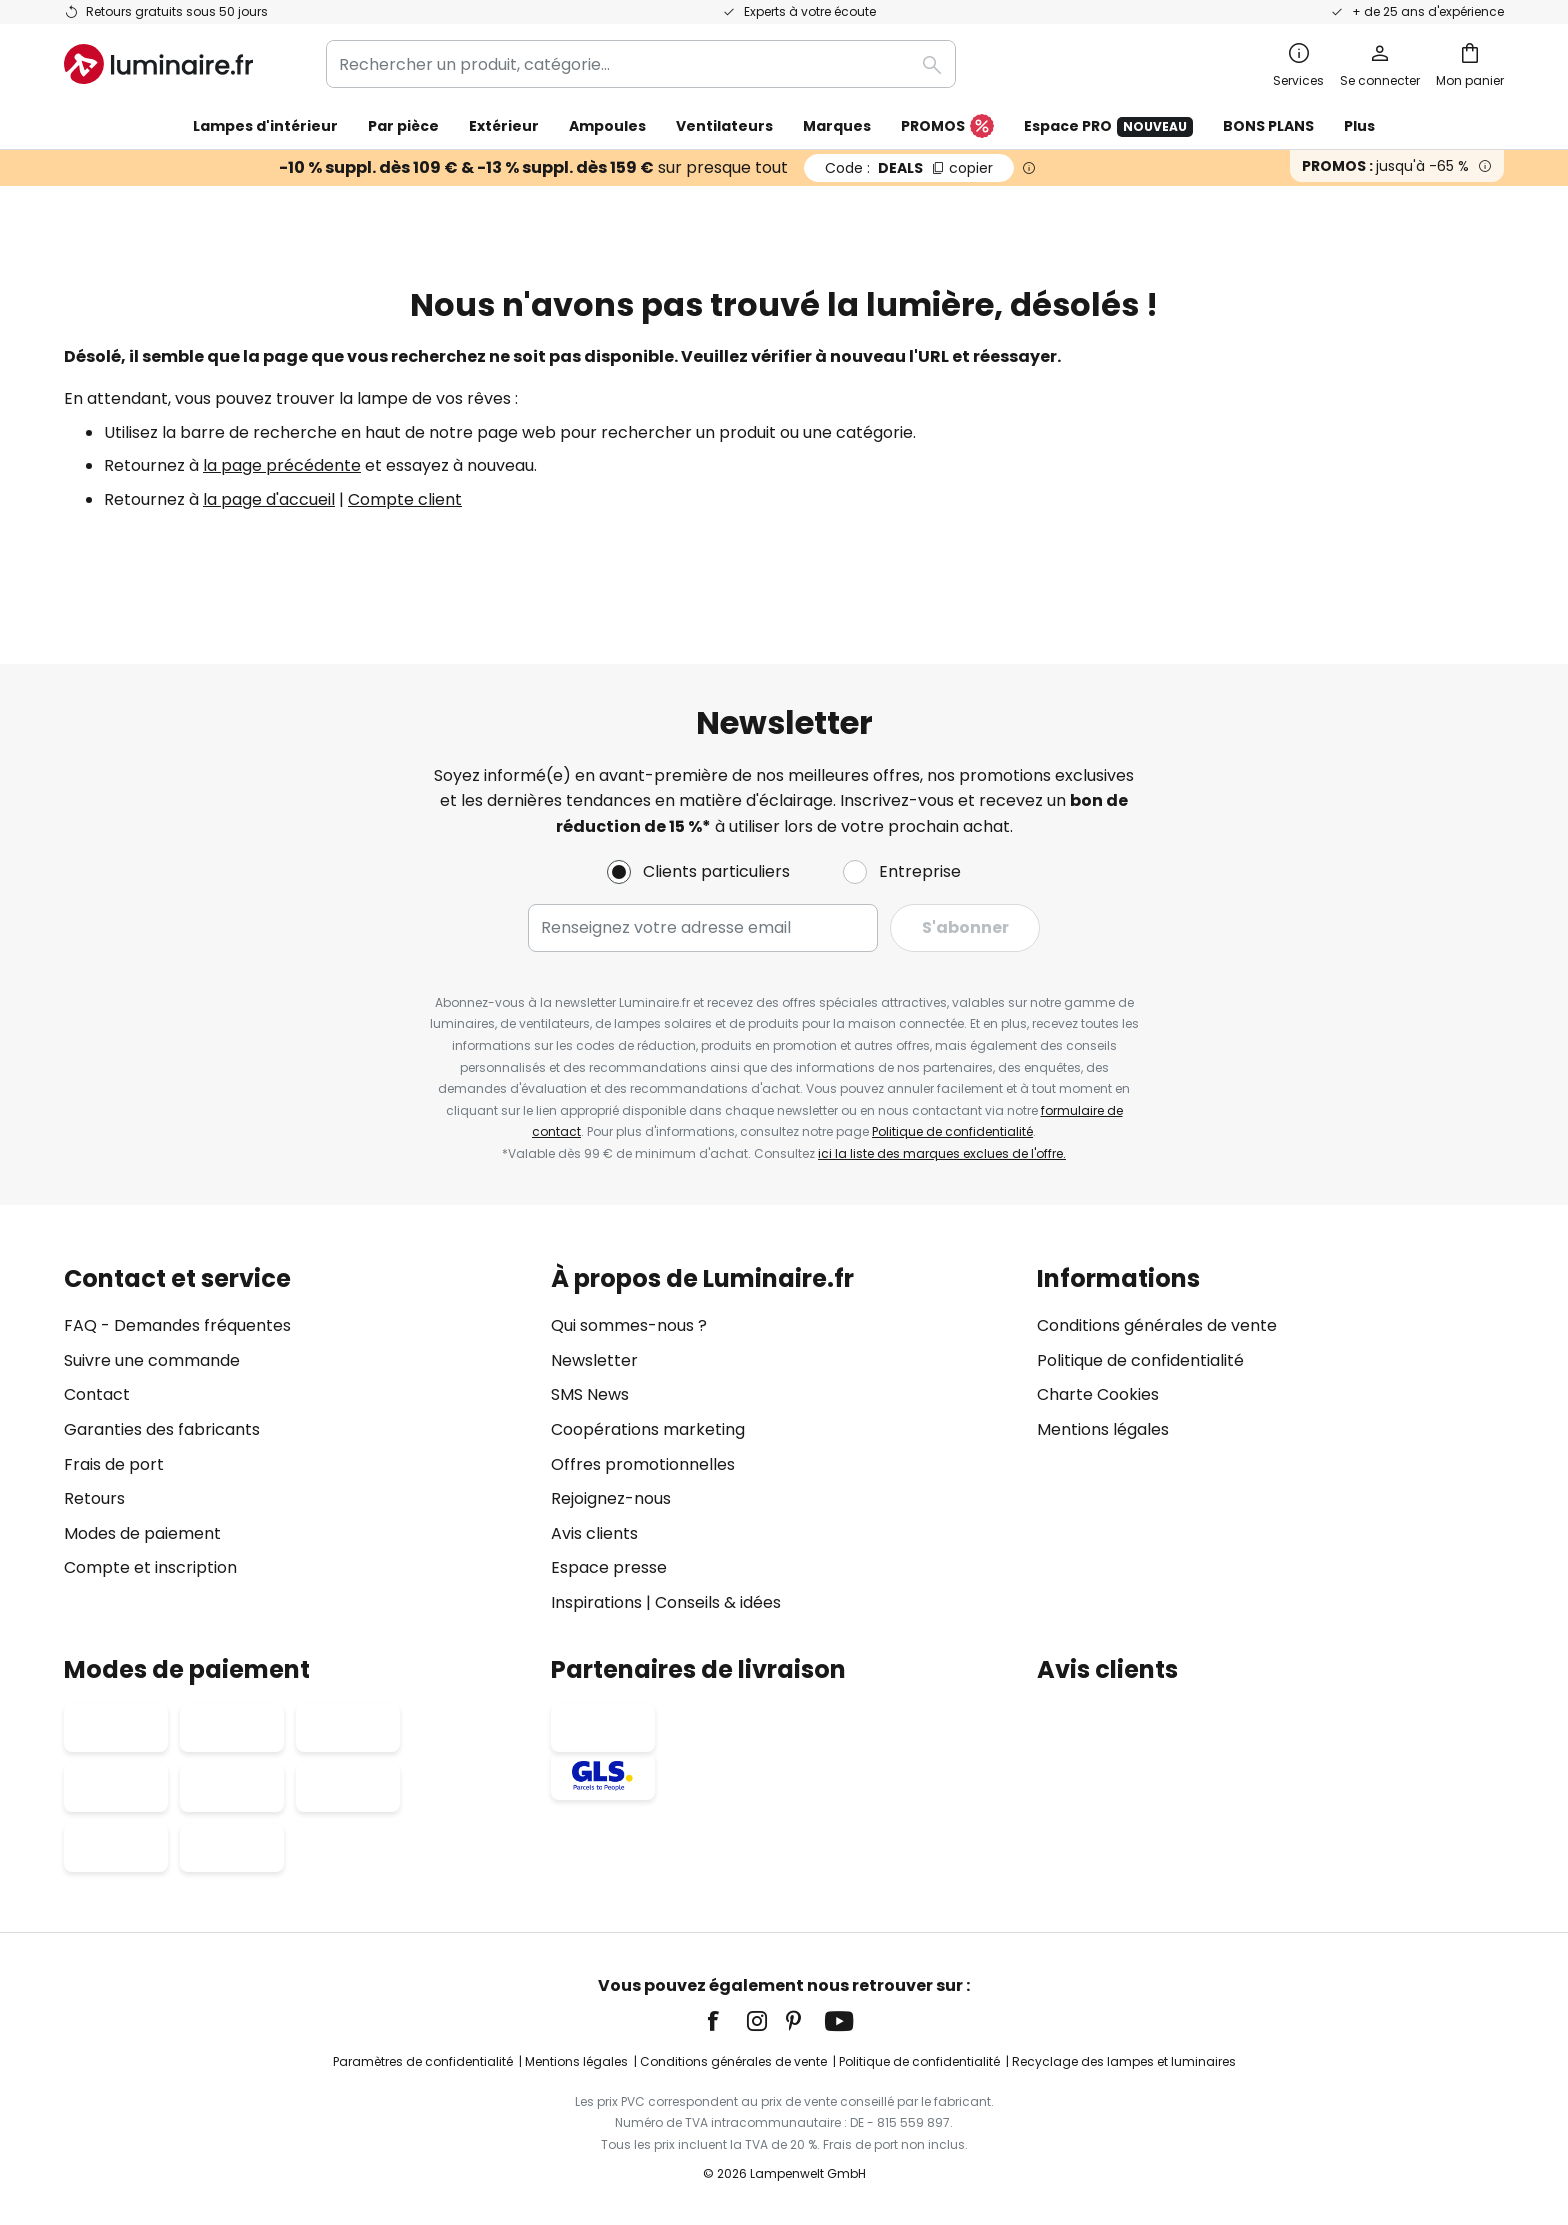 The height and width of the screenshot is (2225, 1568). What do you see at coordinates (1268, 126) in the screenshot?
I see `BONS PLANS` at bounding box center [1268, 126].